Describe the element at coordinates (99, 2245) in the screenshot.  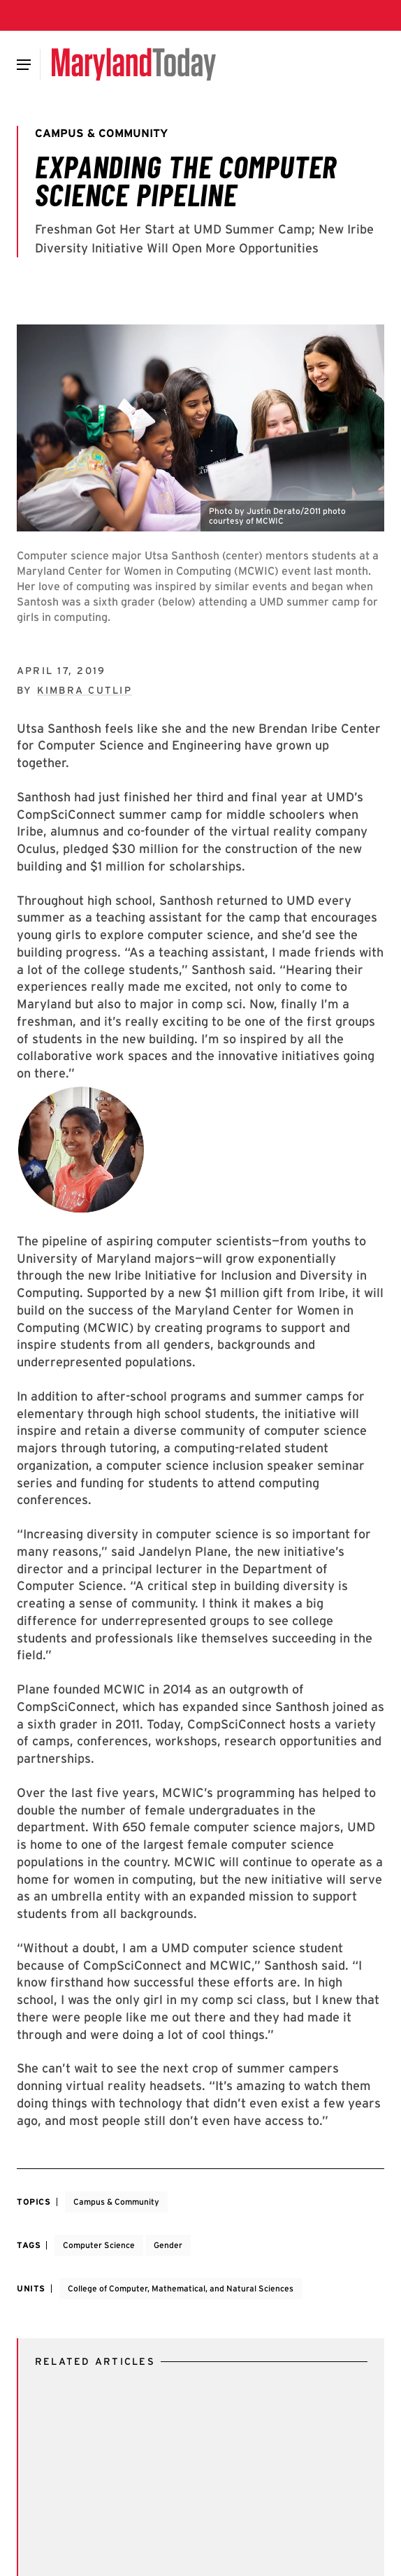
I see `Computer Science` at that location.